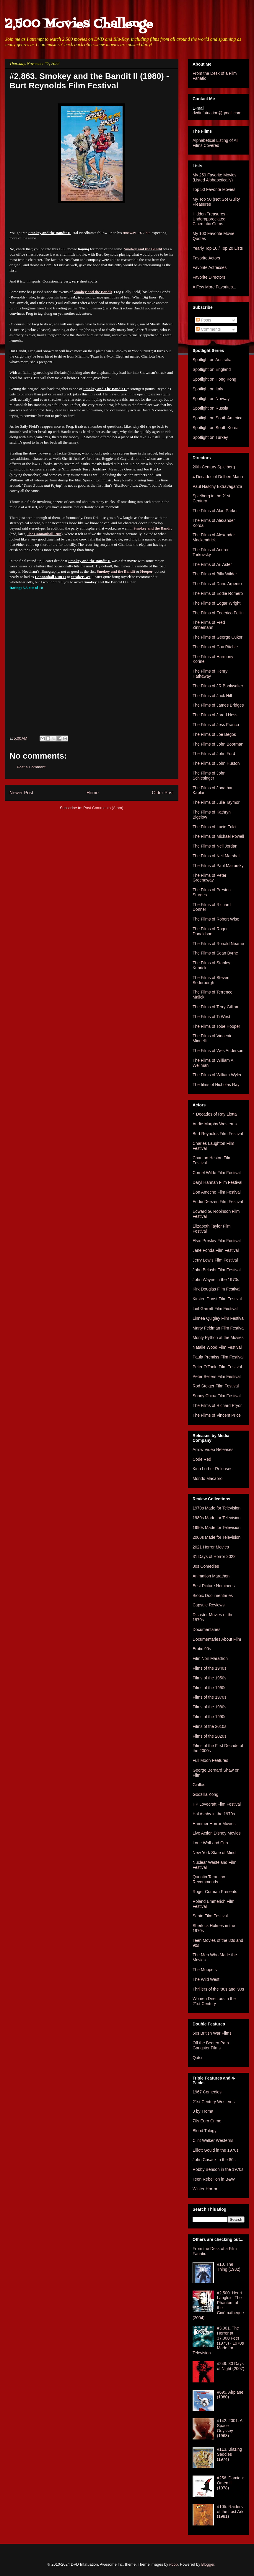 The height and width of the screenshot is (2576, 254). Describe the element at coordinates (219, 1328) in the screenshot. I see `Marty Feldman Film Festival` at that location.